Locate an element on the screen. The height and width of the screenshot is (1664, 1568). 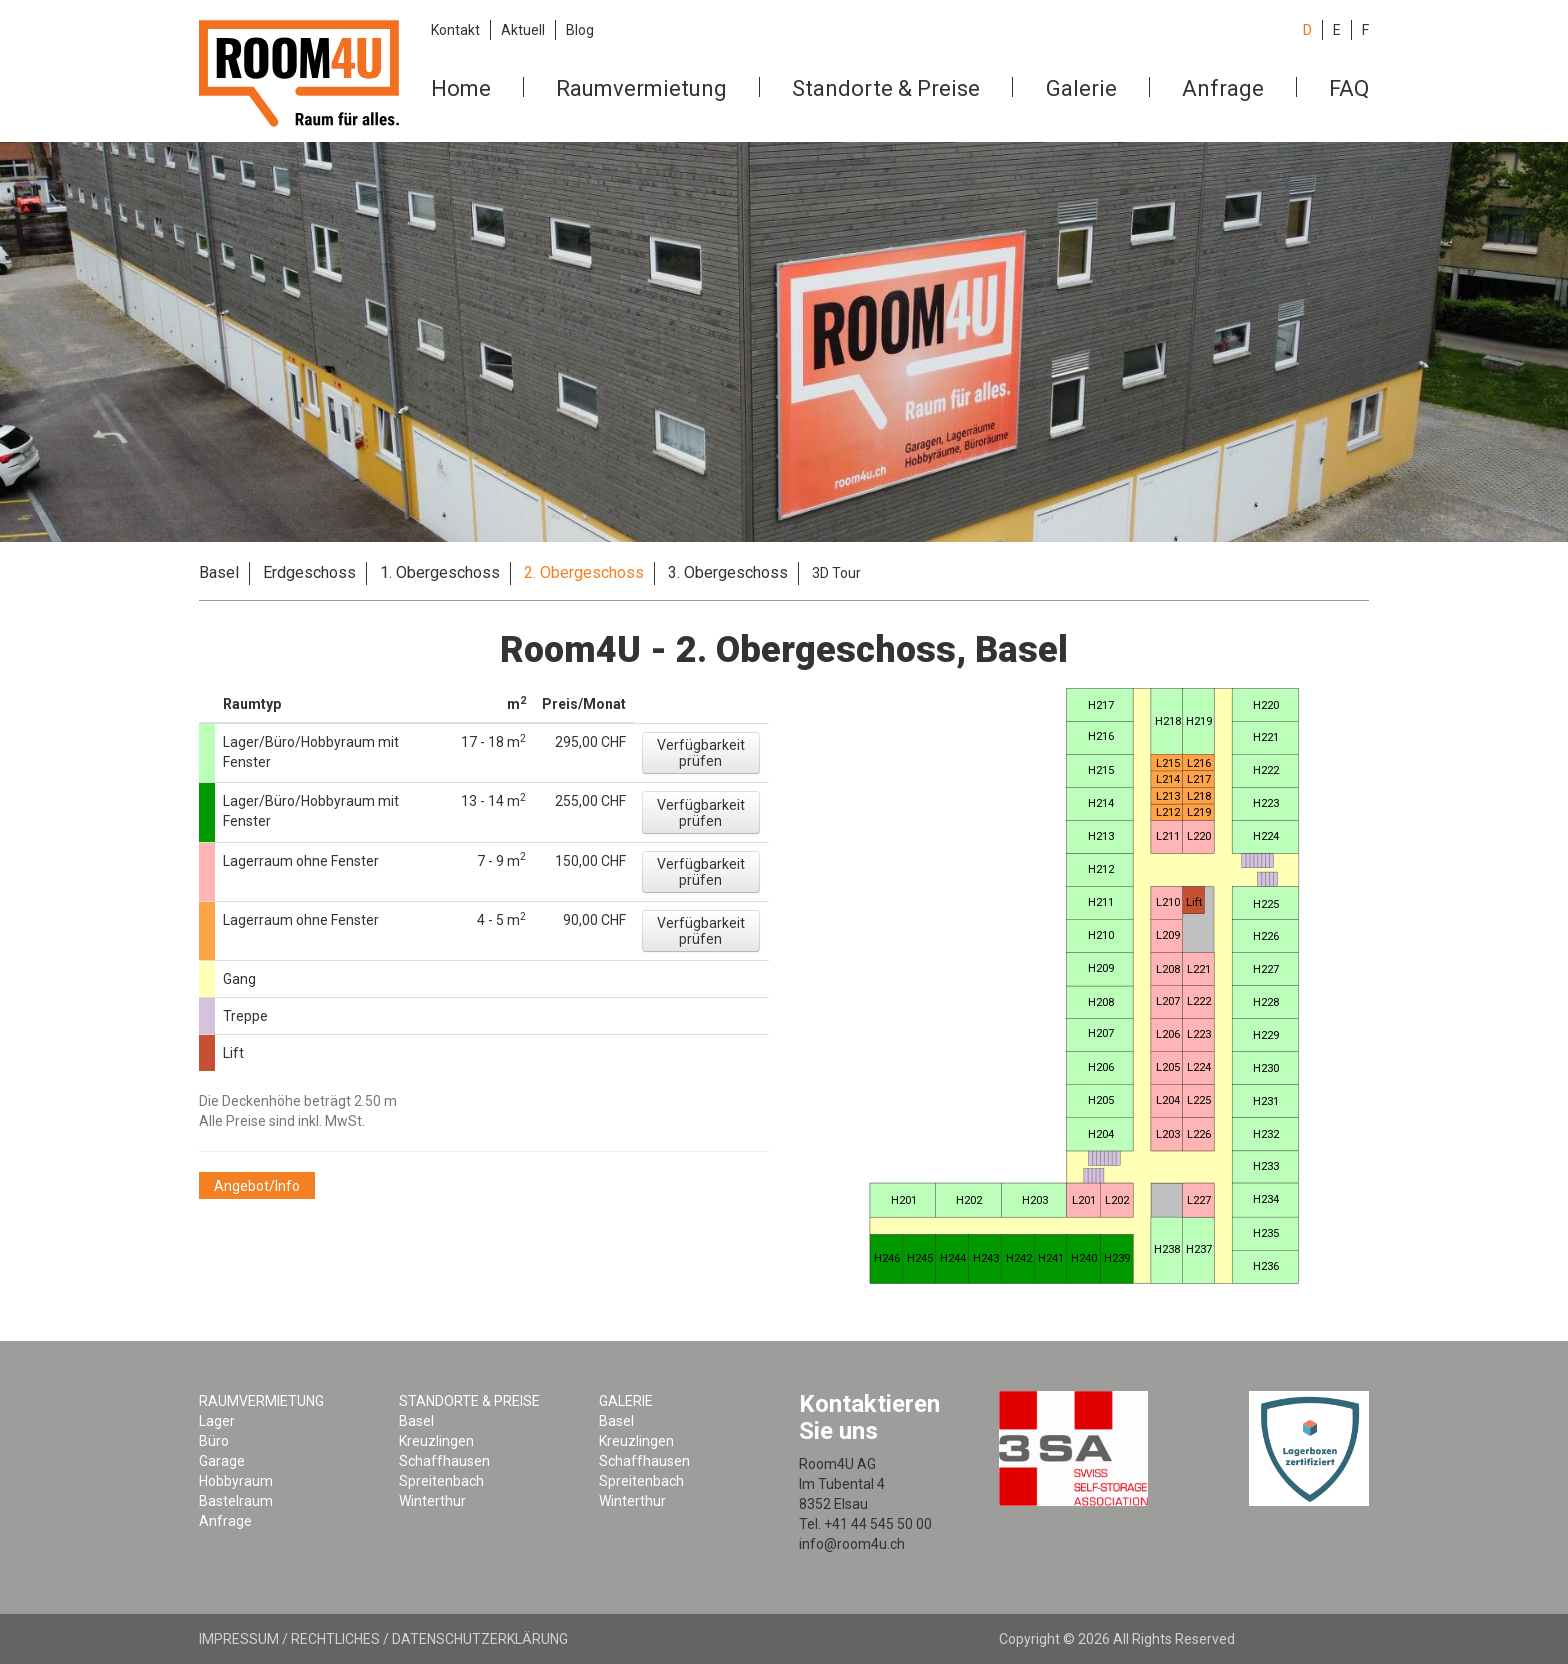
Schaffhausen is located at coordinates (444, 1461).